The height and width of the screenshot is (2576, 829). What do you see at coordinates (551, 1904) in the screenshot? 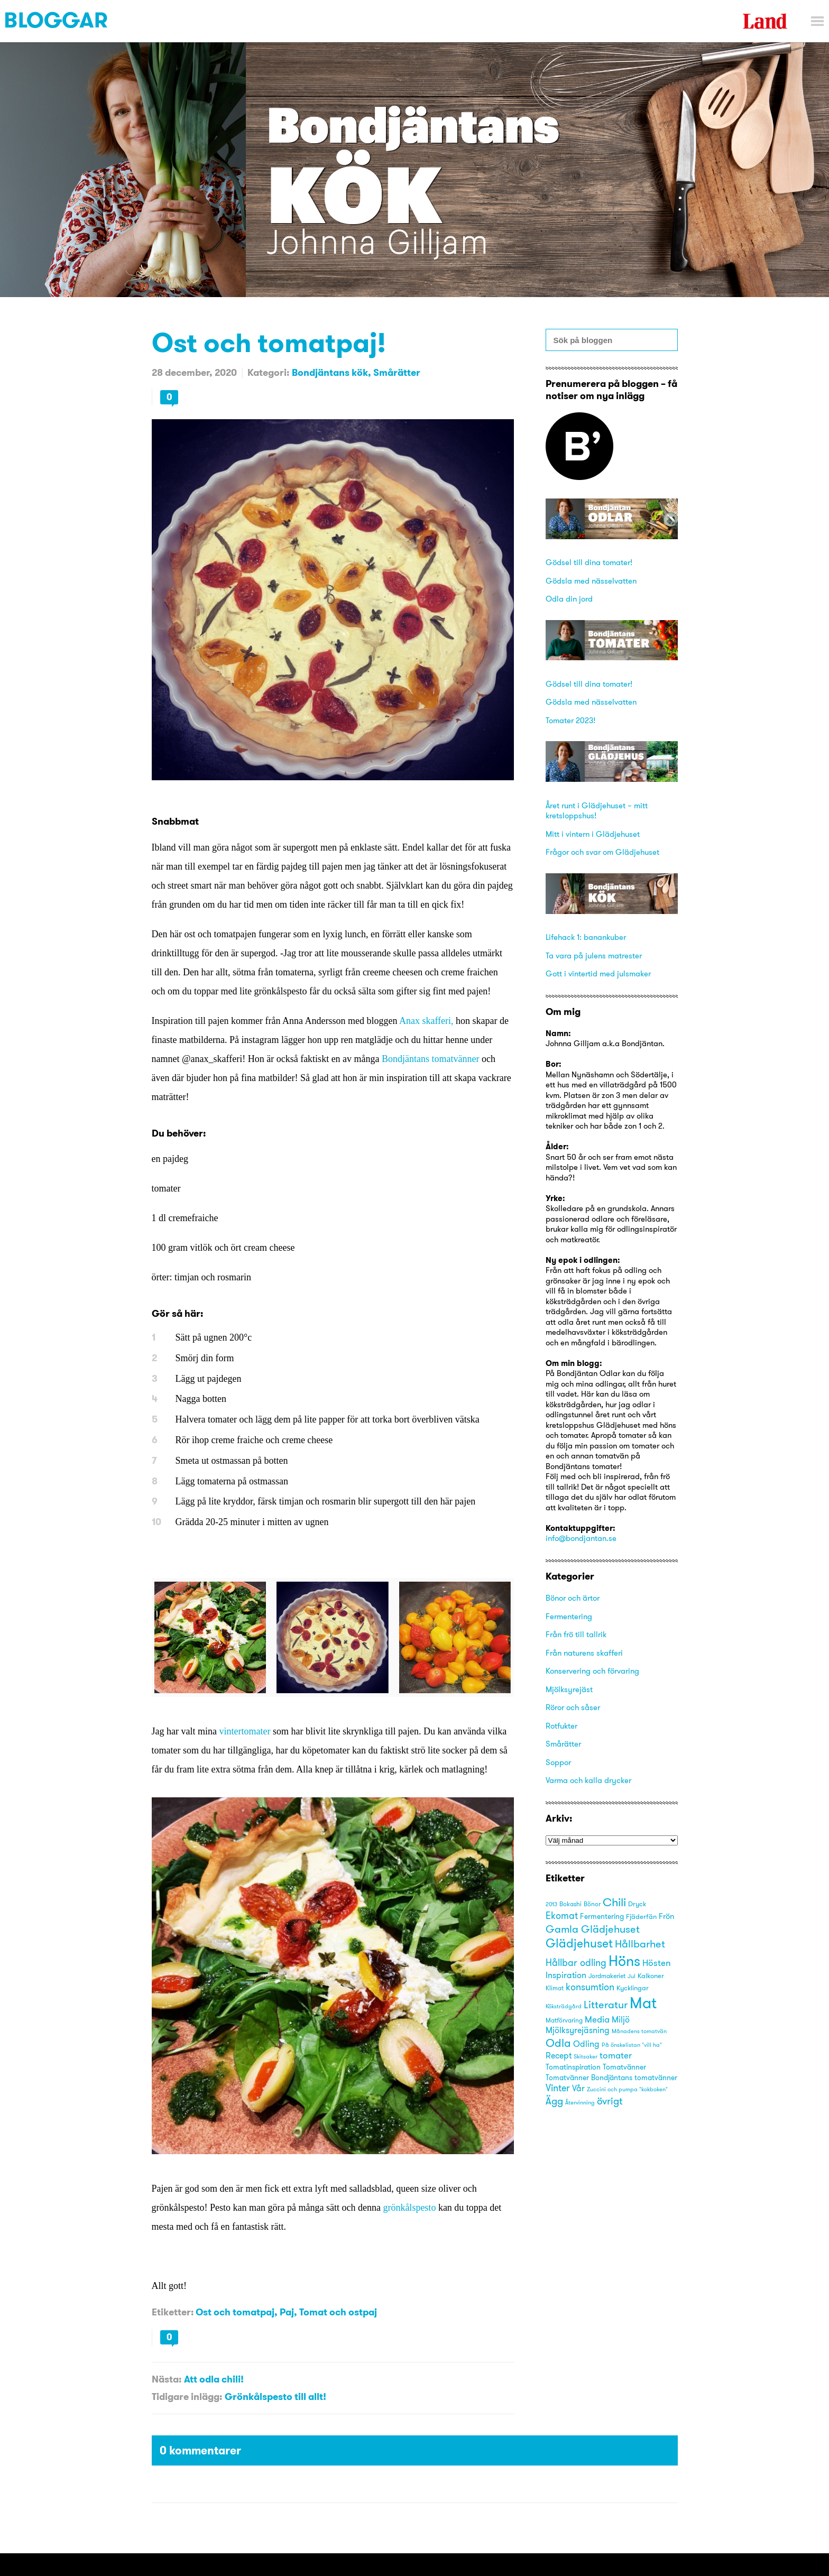
I see `2013 [2013 (15 objekt)]` at bounding box center [551, 1904].